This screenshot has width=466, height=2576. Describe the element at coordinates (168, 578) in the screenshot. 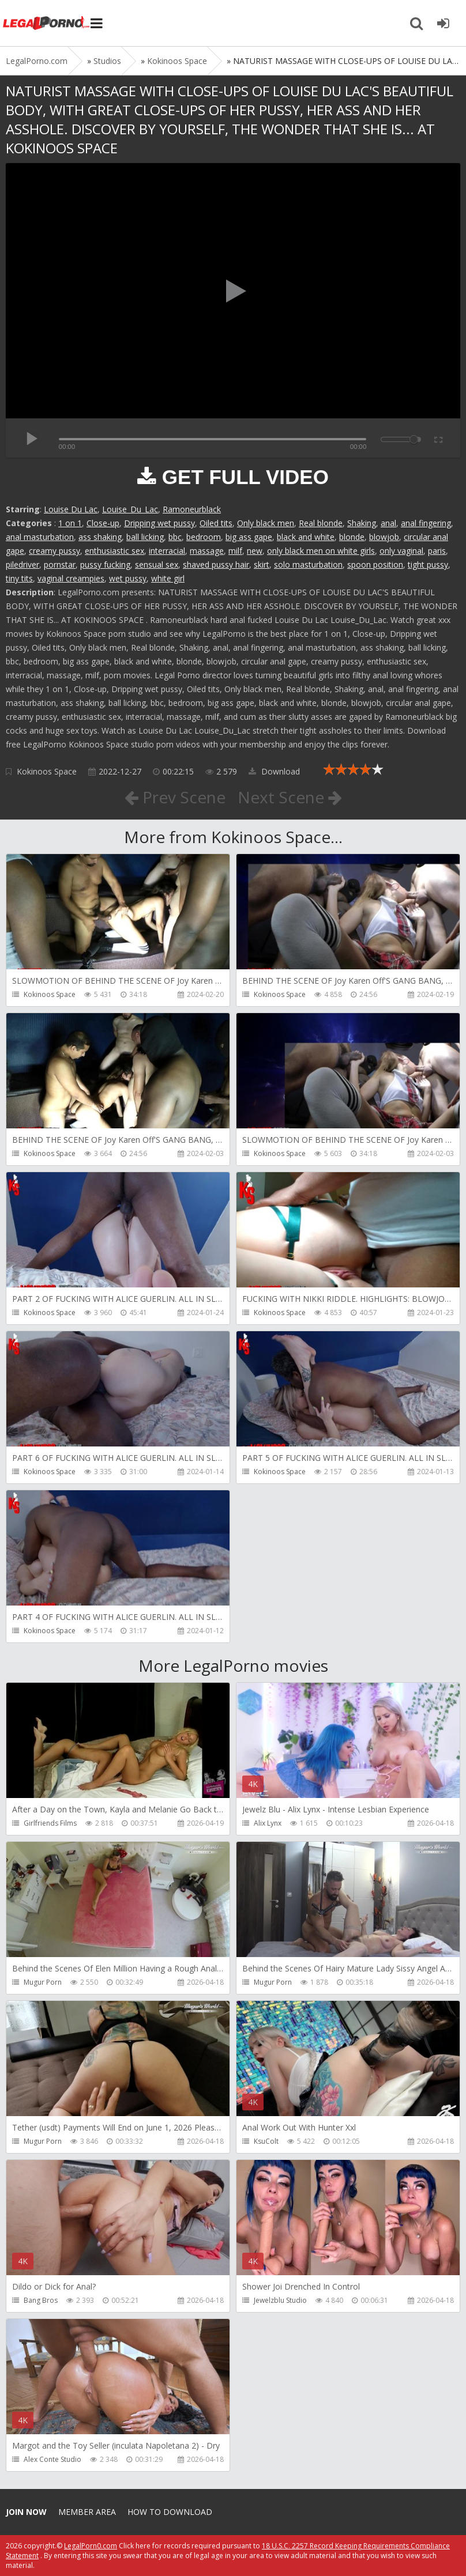

I see `white girl` at that location.